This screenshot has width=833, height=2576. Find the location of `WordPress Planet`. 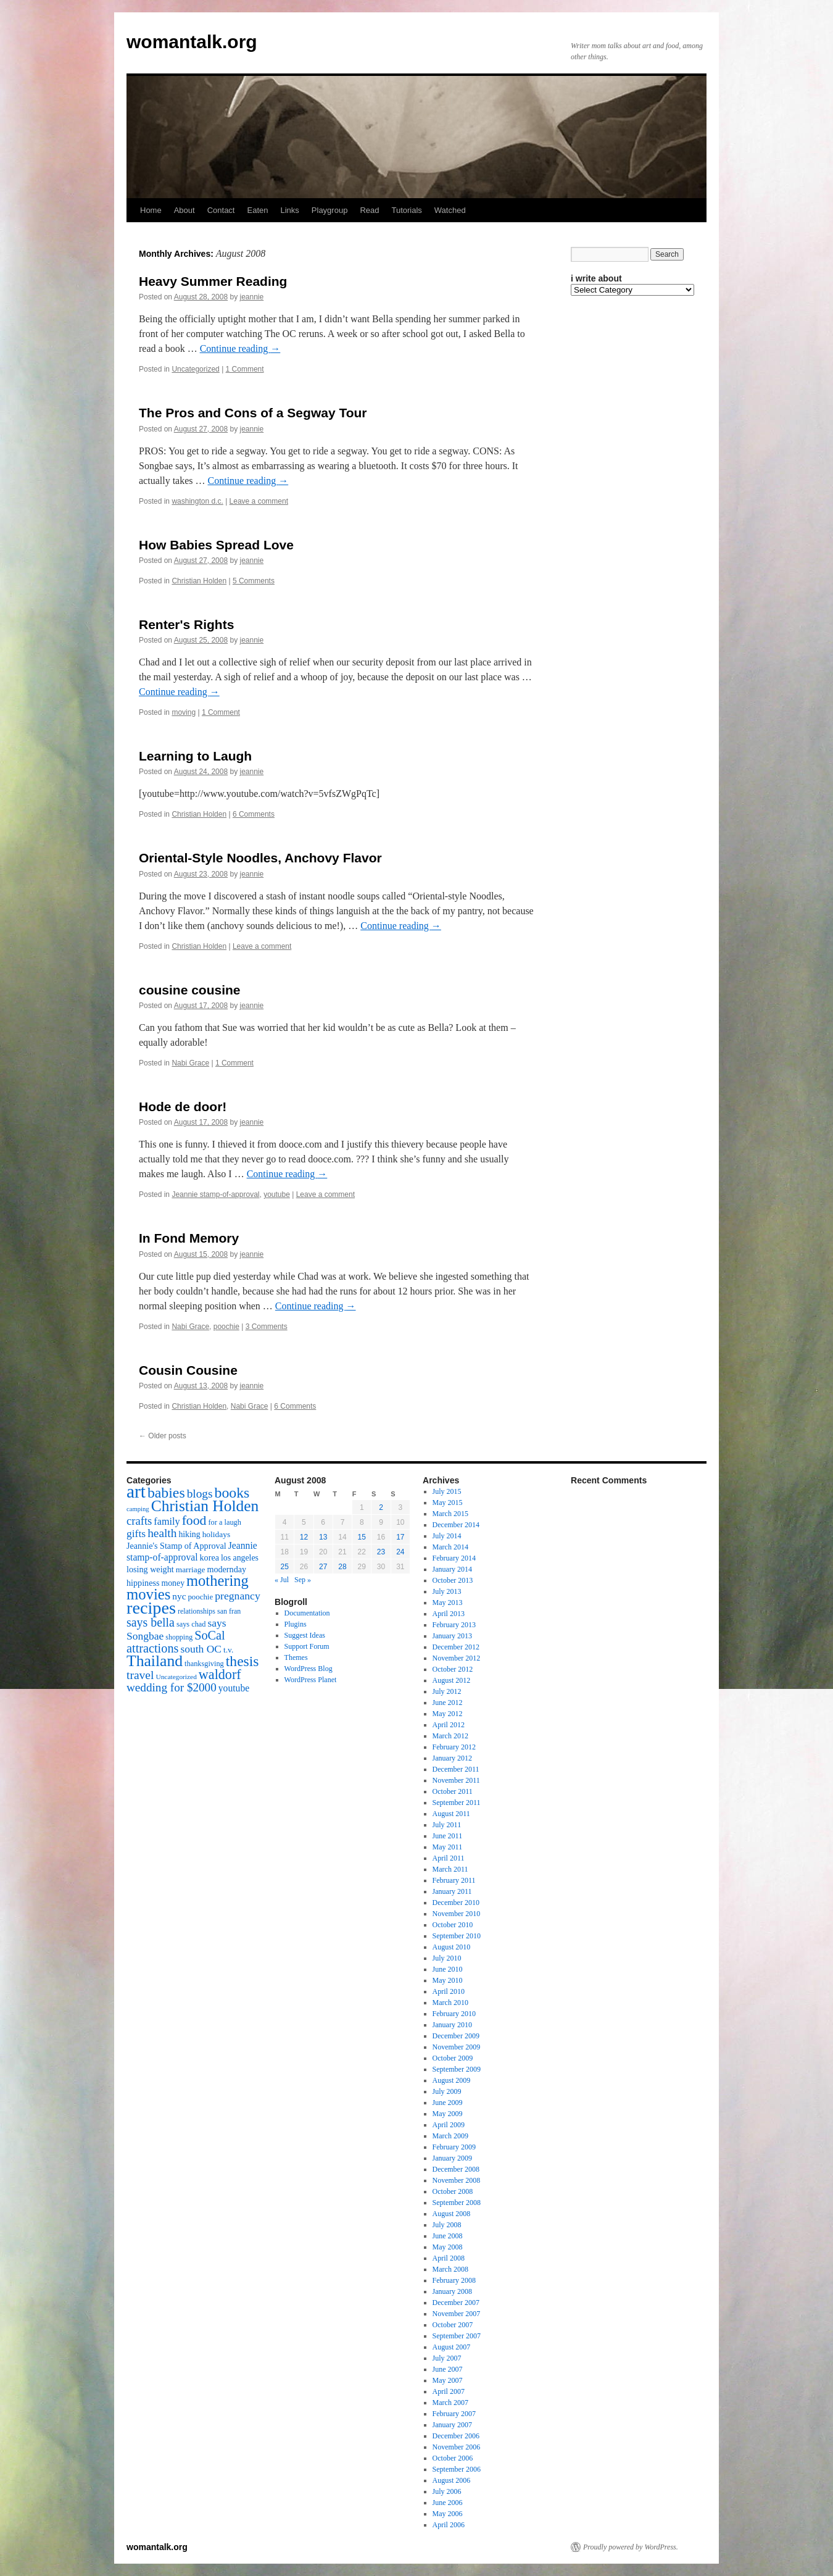

WordPress Planet is located at coordinates (310, 1679).